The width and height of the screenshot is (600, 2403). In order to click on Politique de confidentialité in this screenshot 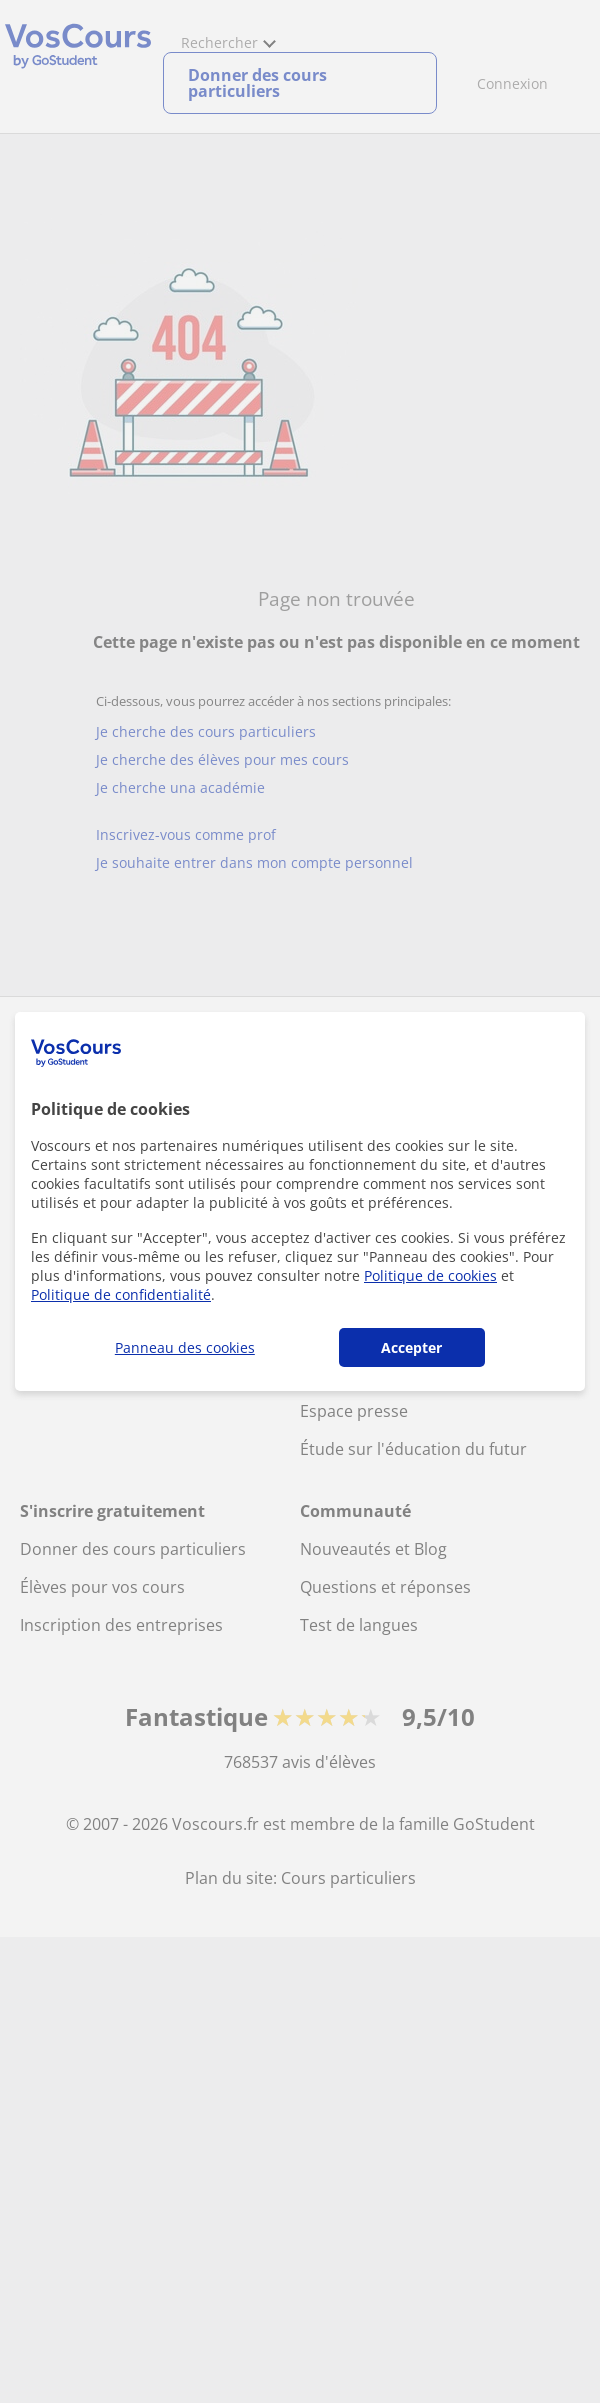, I will do `click(121, 1294)`.